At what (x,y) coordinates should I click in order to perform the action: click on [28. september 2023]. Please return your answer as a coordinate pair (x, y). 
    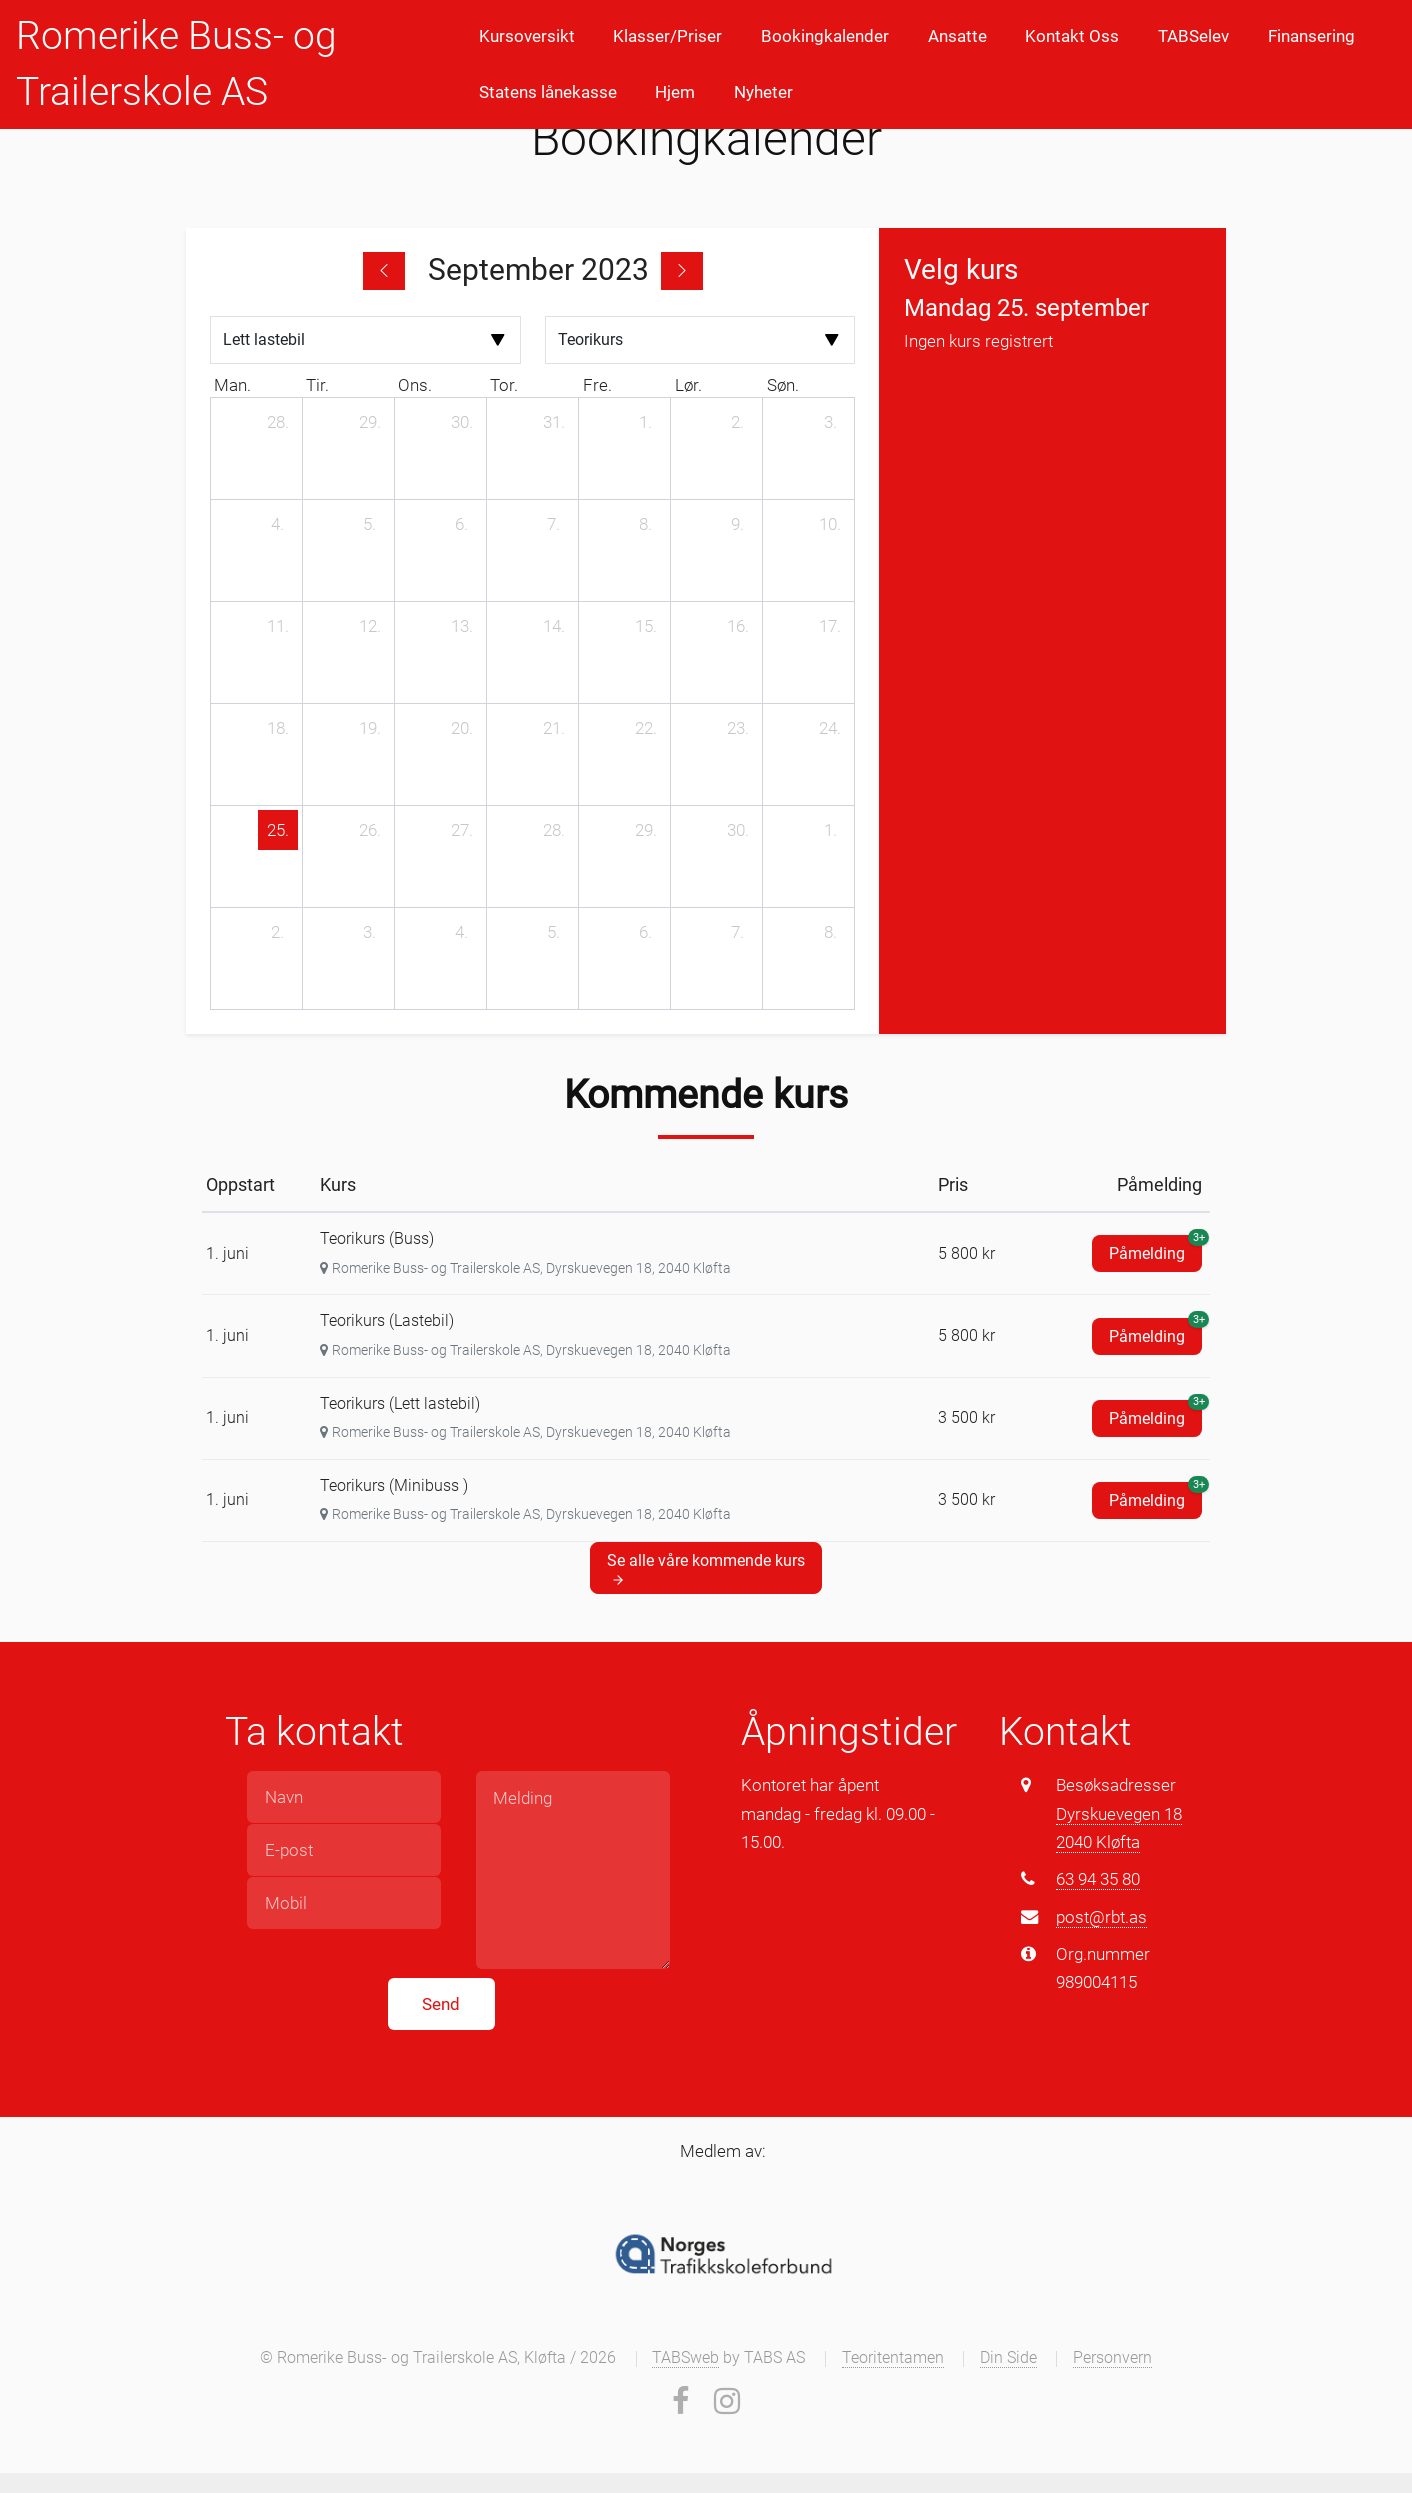
    Looking at the image, I should click on (554, 830).